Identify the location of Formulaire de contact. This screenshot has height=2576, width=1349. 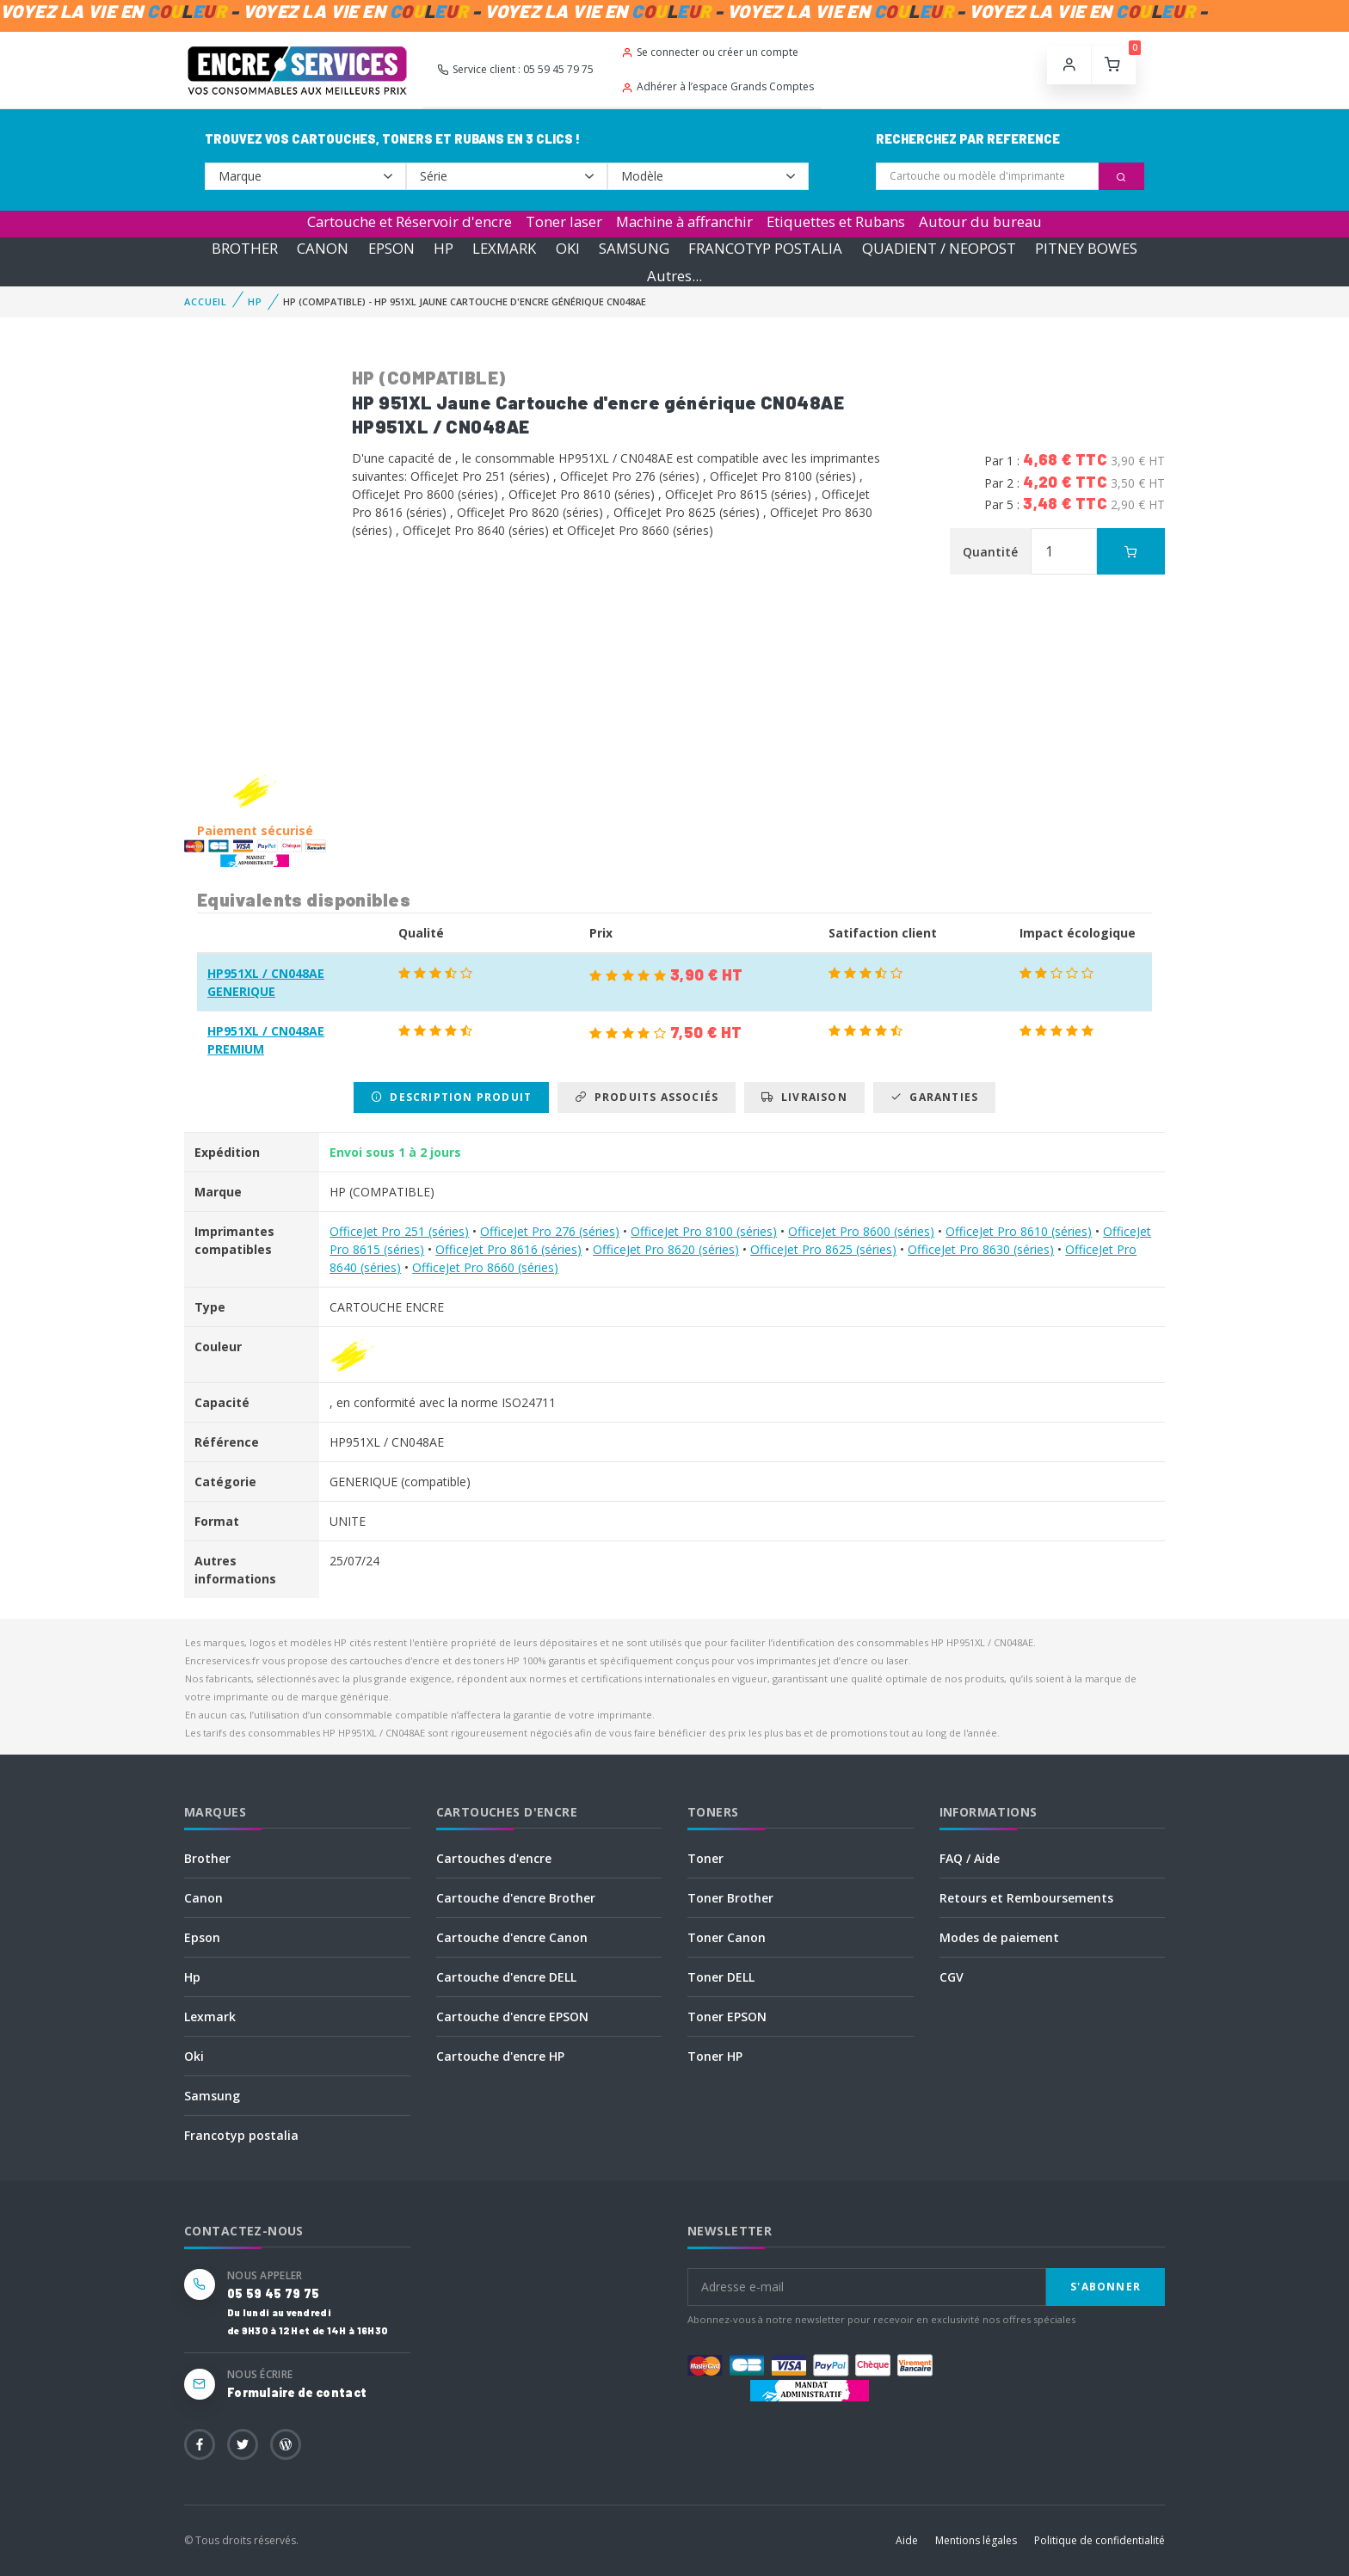
(297, 2392).